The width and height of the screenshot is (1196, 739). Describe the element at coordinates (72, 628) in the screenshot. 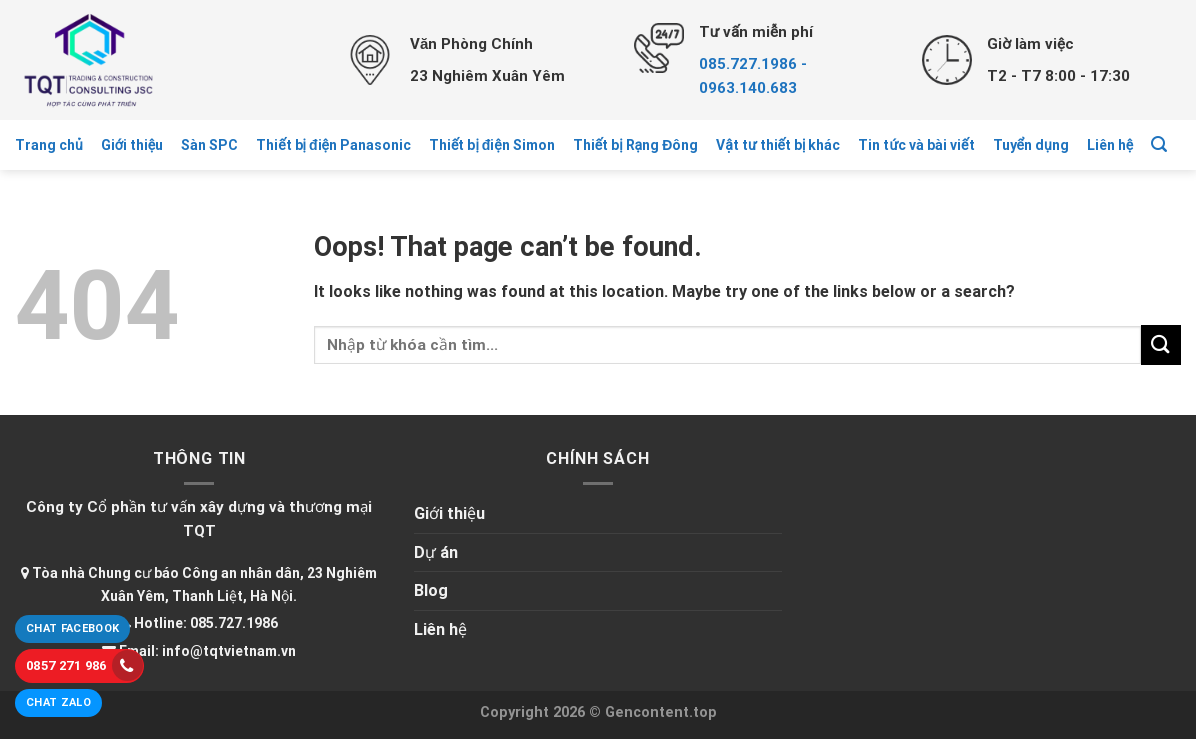

I see `Chat Facebook` at that location.